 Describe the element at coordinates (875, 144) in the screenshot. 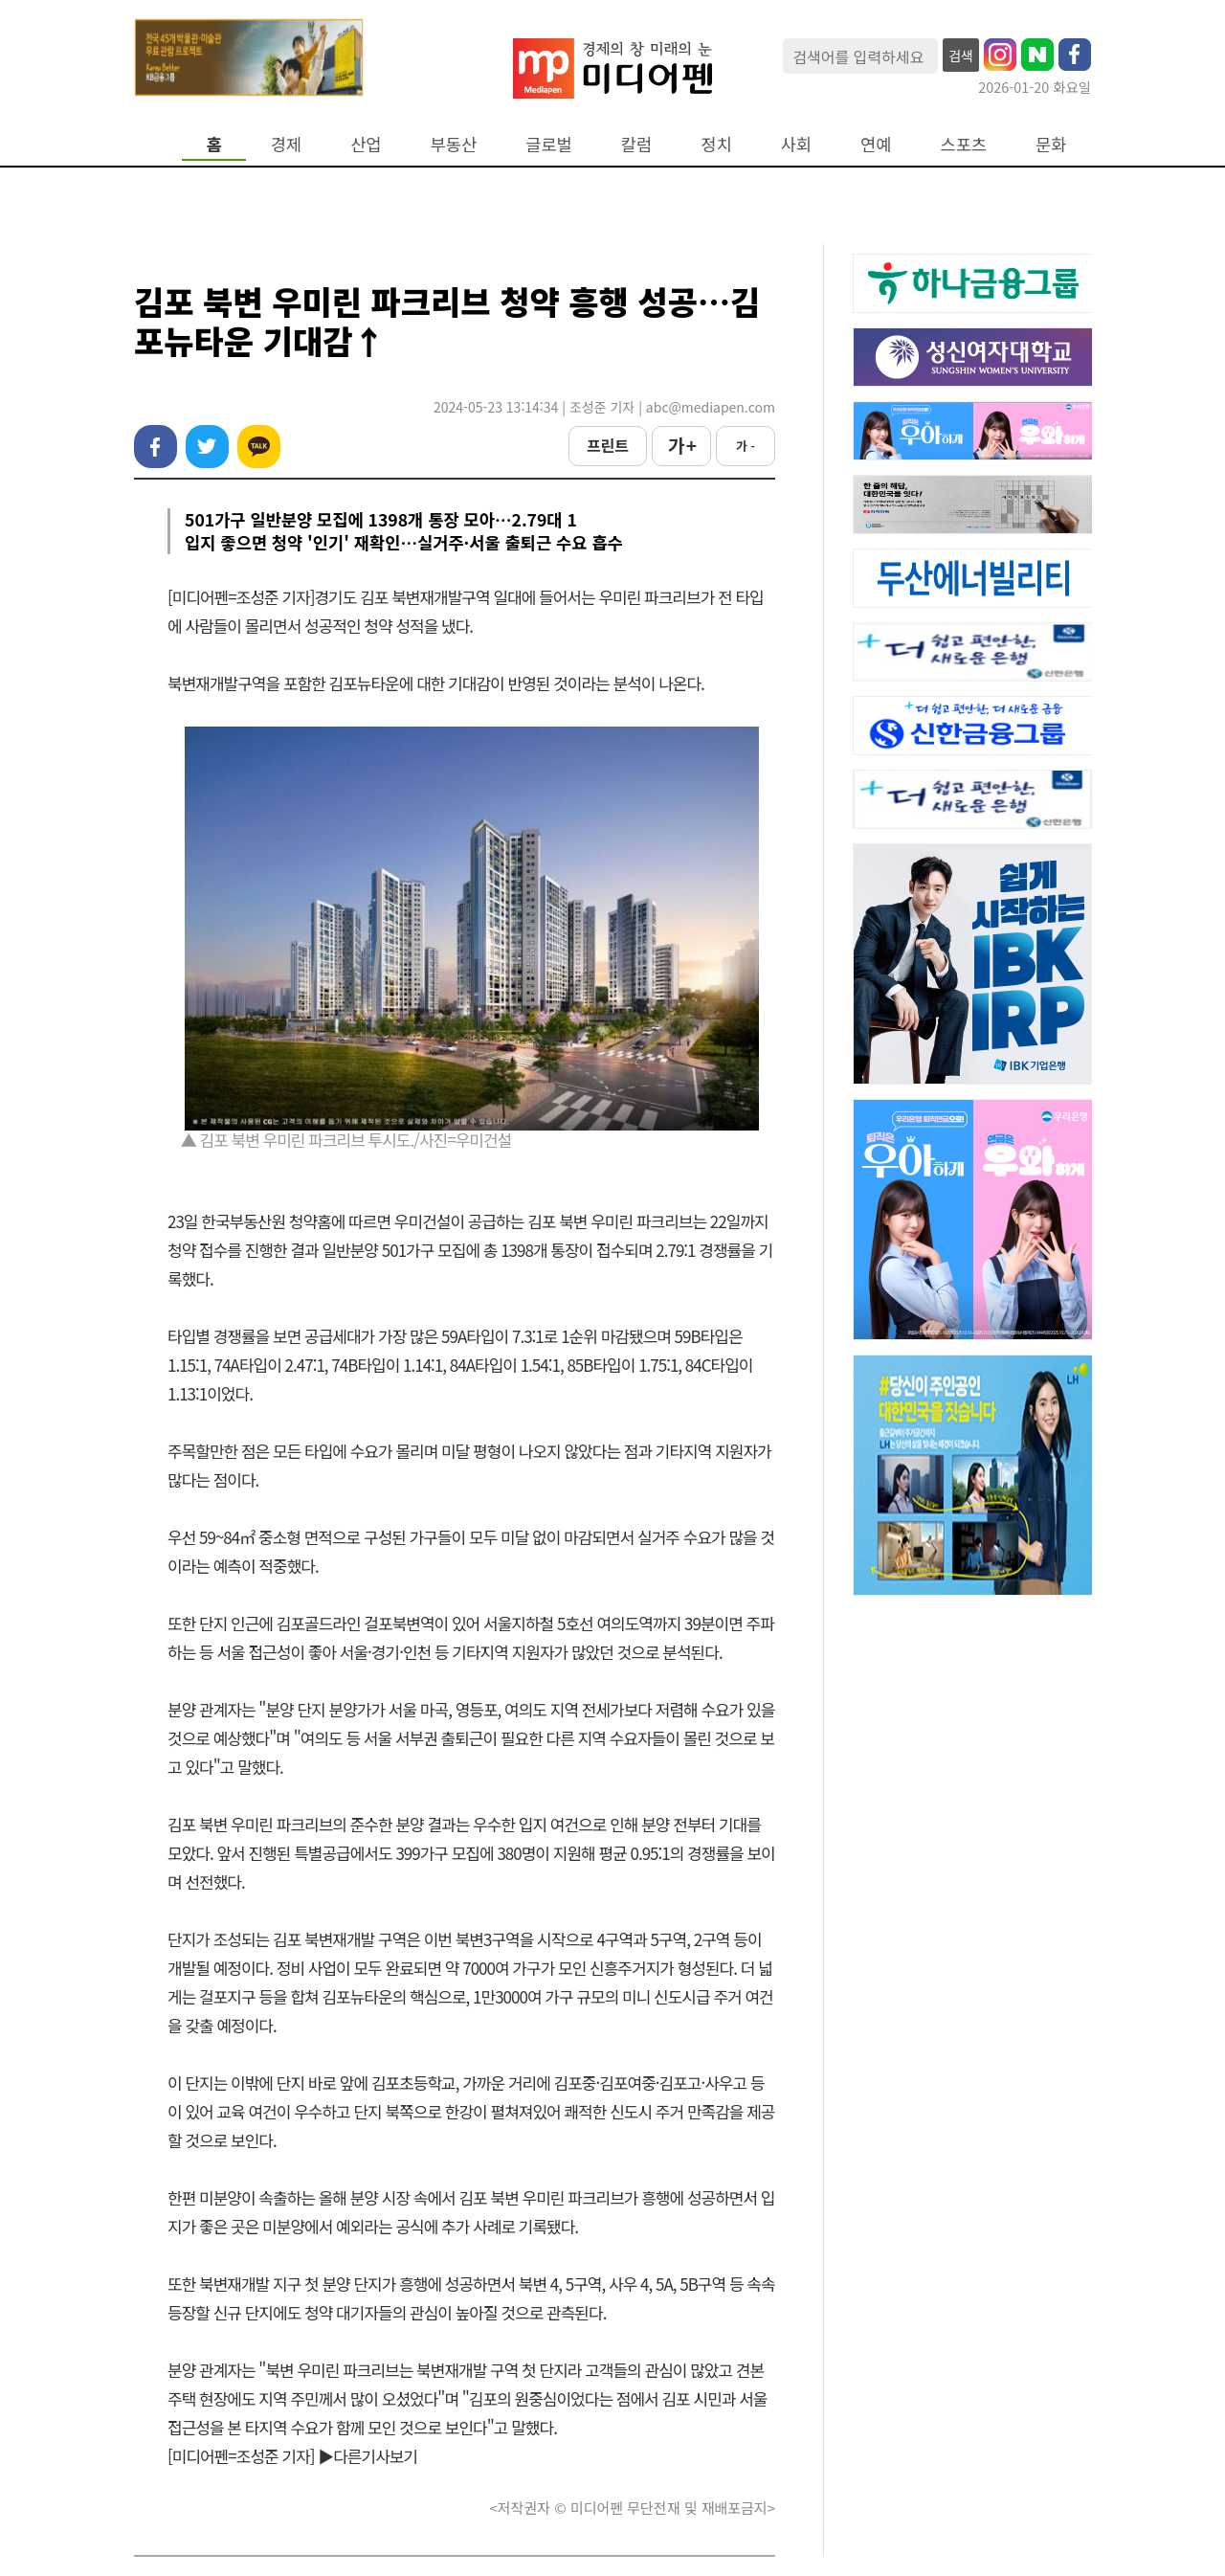

I see `연예` at that location.